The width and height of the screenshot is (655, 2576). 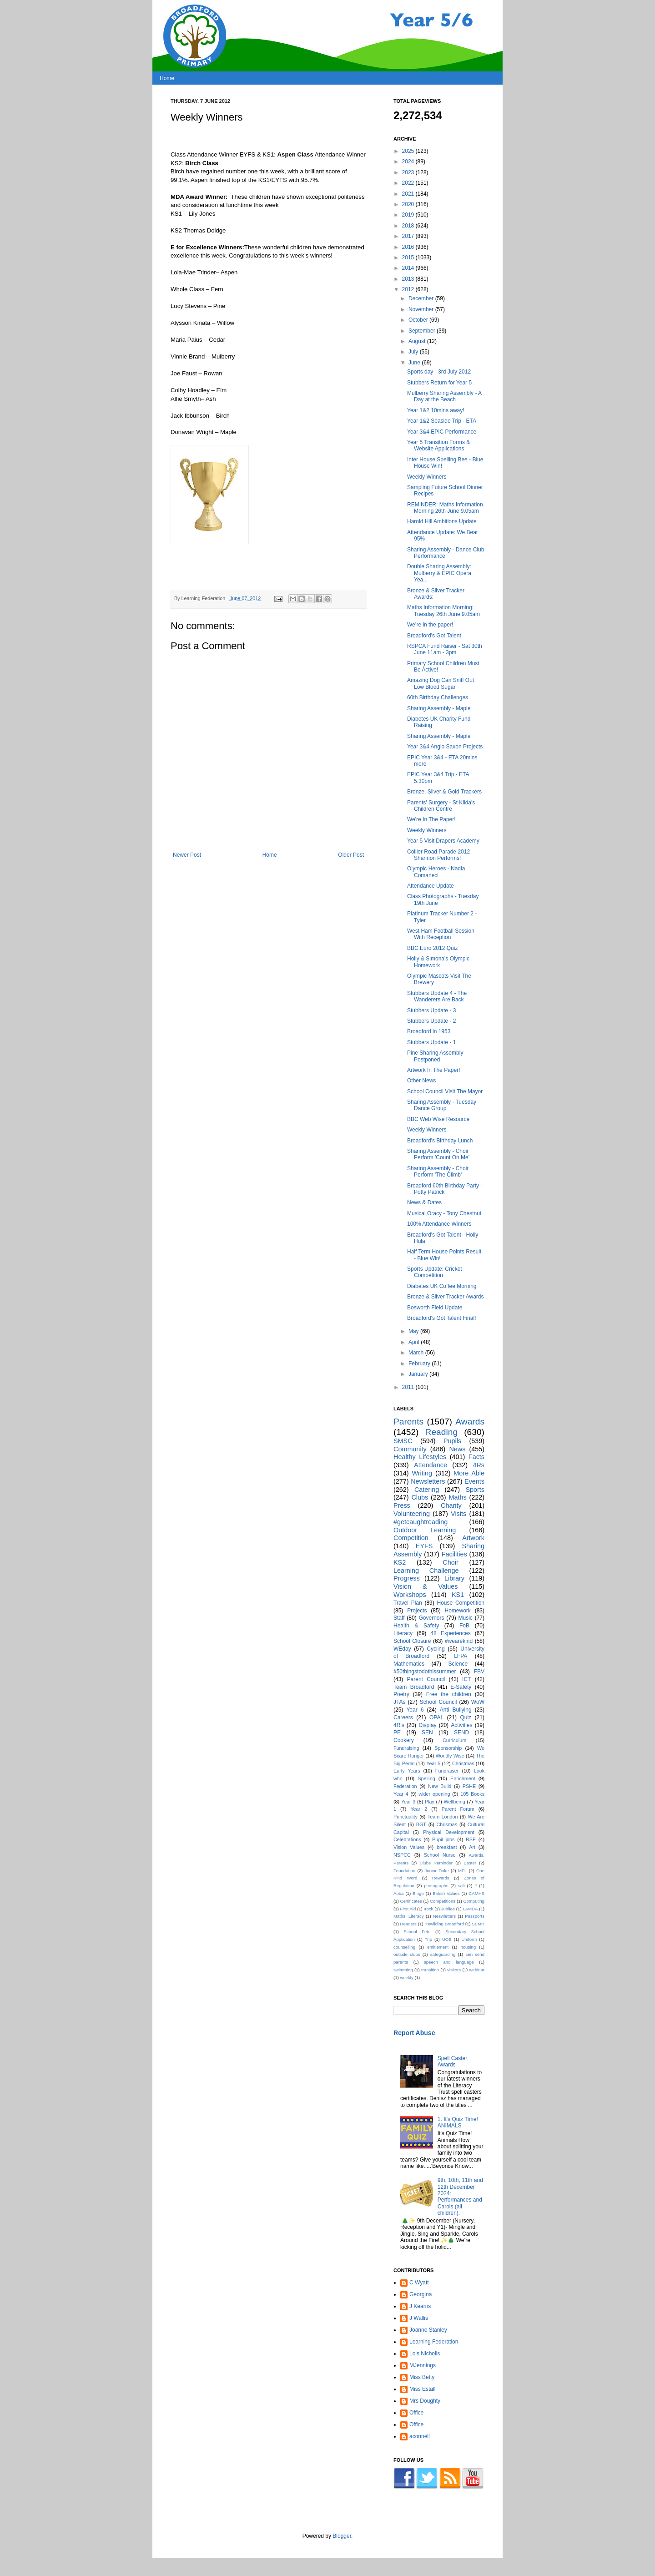 What do you see at coordinates (466, 1679) in the screenshot?
I see `ICT` at bounding box center [466, 1679].